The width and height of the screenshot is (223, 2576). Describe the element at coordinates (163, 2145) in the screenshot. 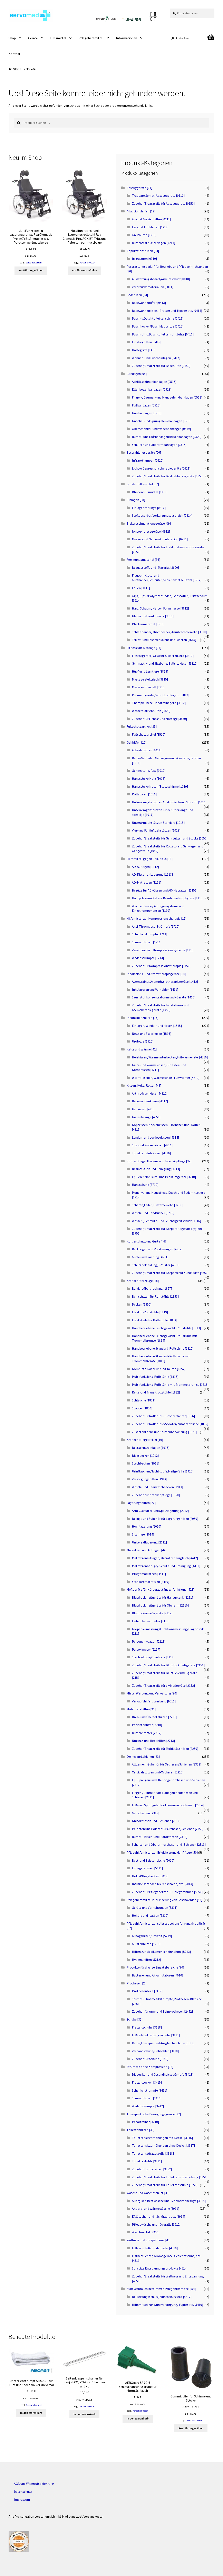

I see `Toilettensitzerhöhungen ohne Deckel [3317]` at that location.